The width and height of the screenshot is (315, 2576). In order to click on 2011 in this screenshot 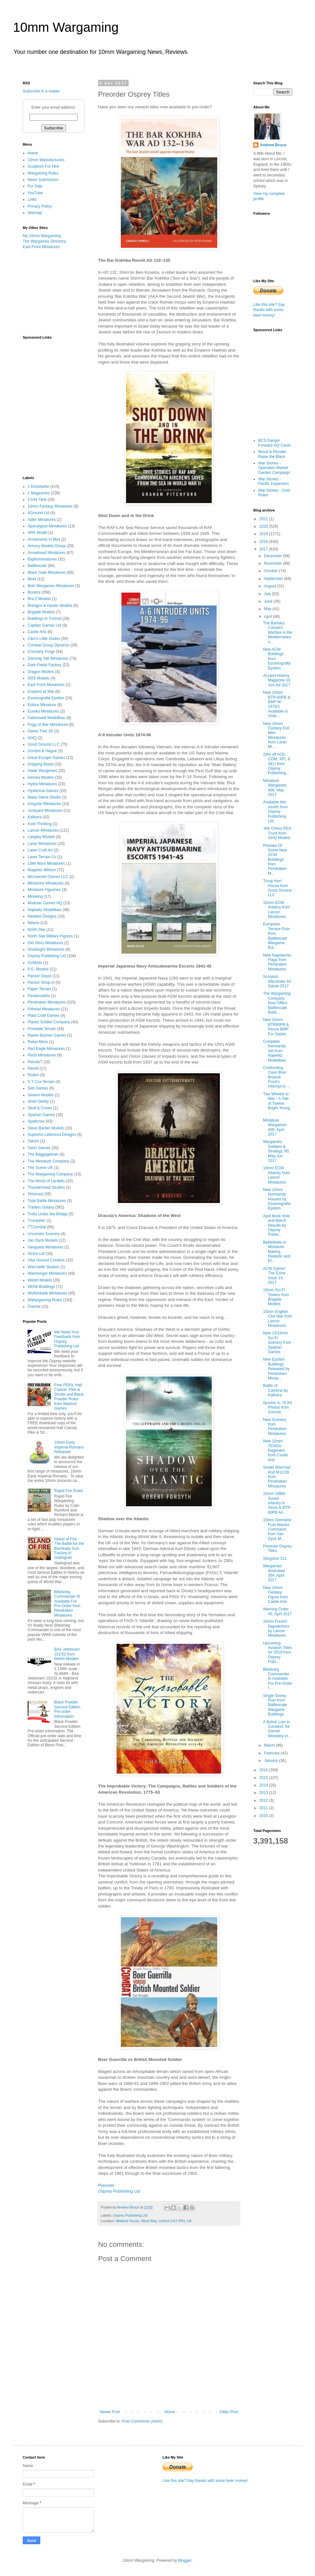, I will do `click(264, 1808)`.